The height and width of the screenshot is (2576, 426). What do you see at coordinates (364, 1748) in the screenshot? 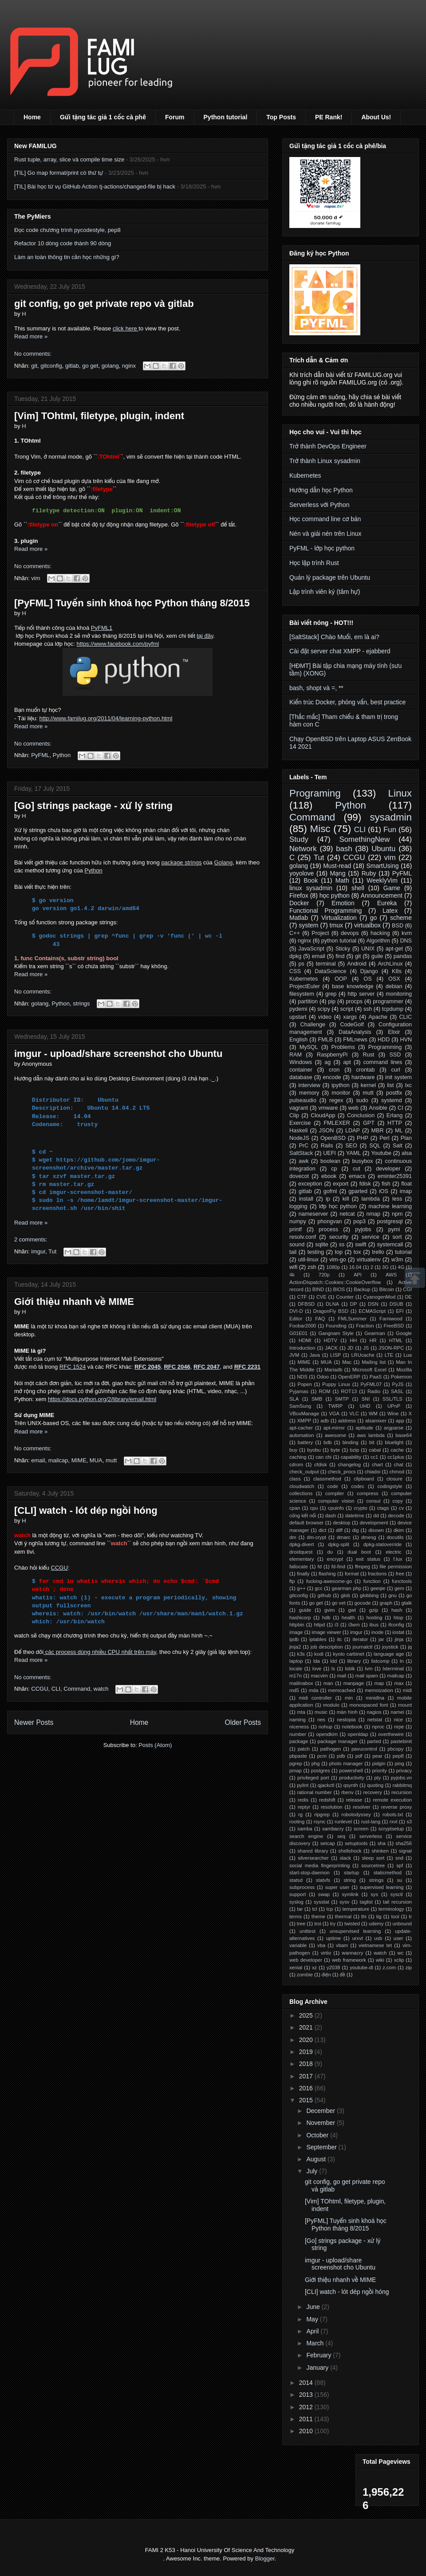
I see `pavucontrol` at bounding box center [364, 1748].